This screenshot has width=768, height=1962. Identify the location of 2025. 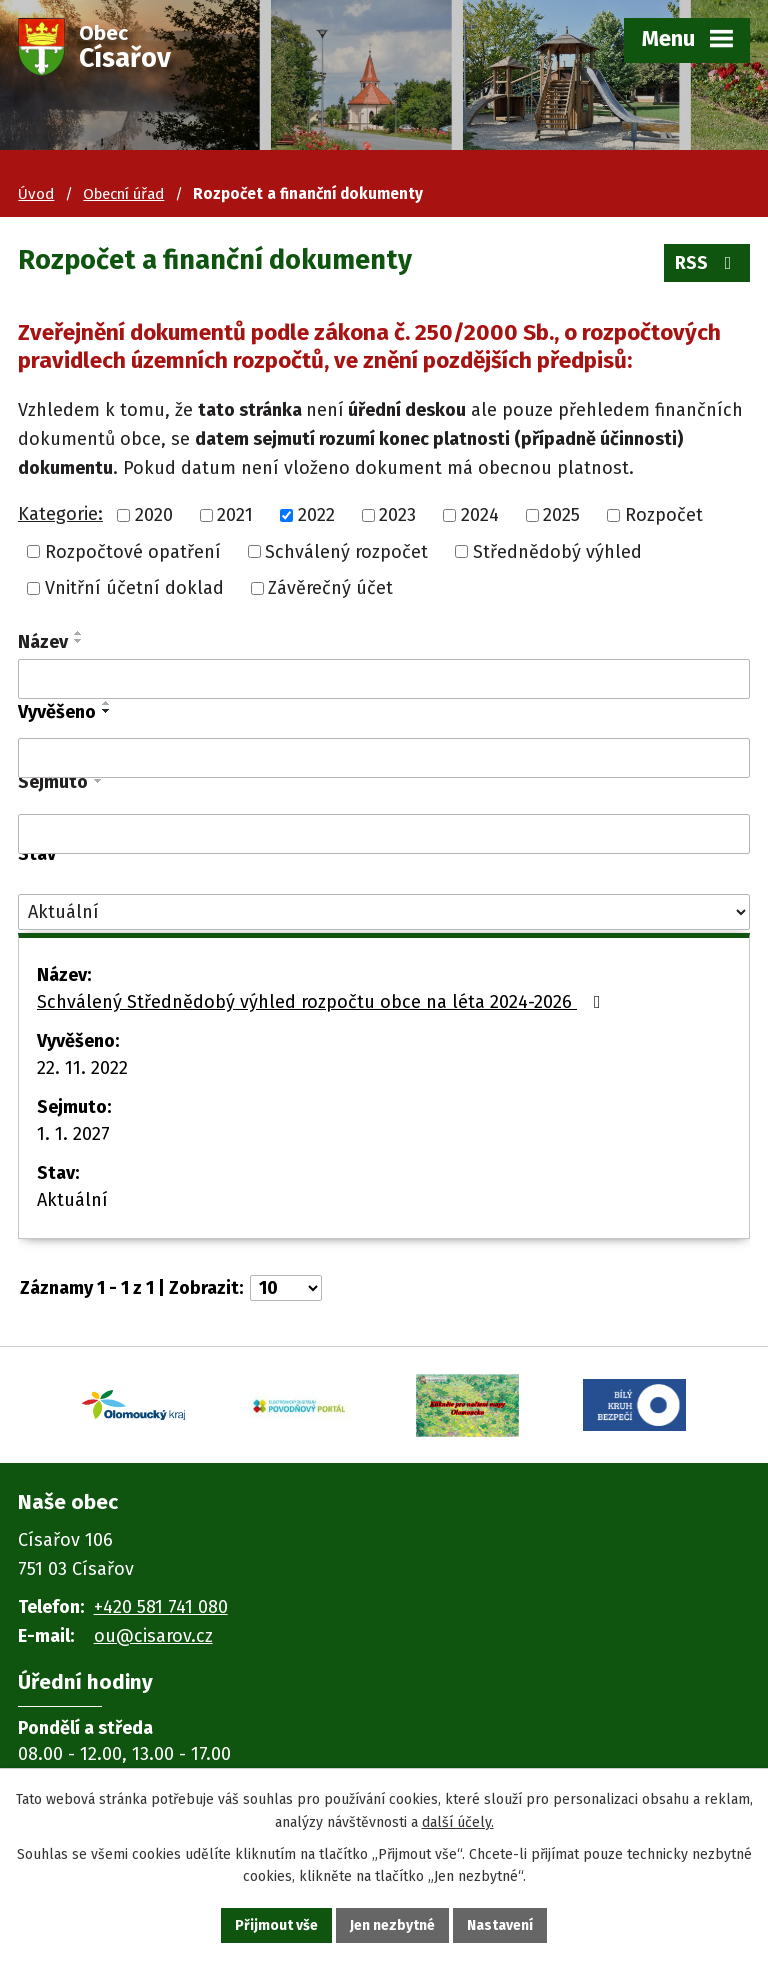
(561, 515).